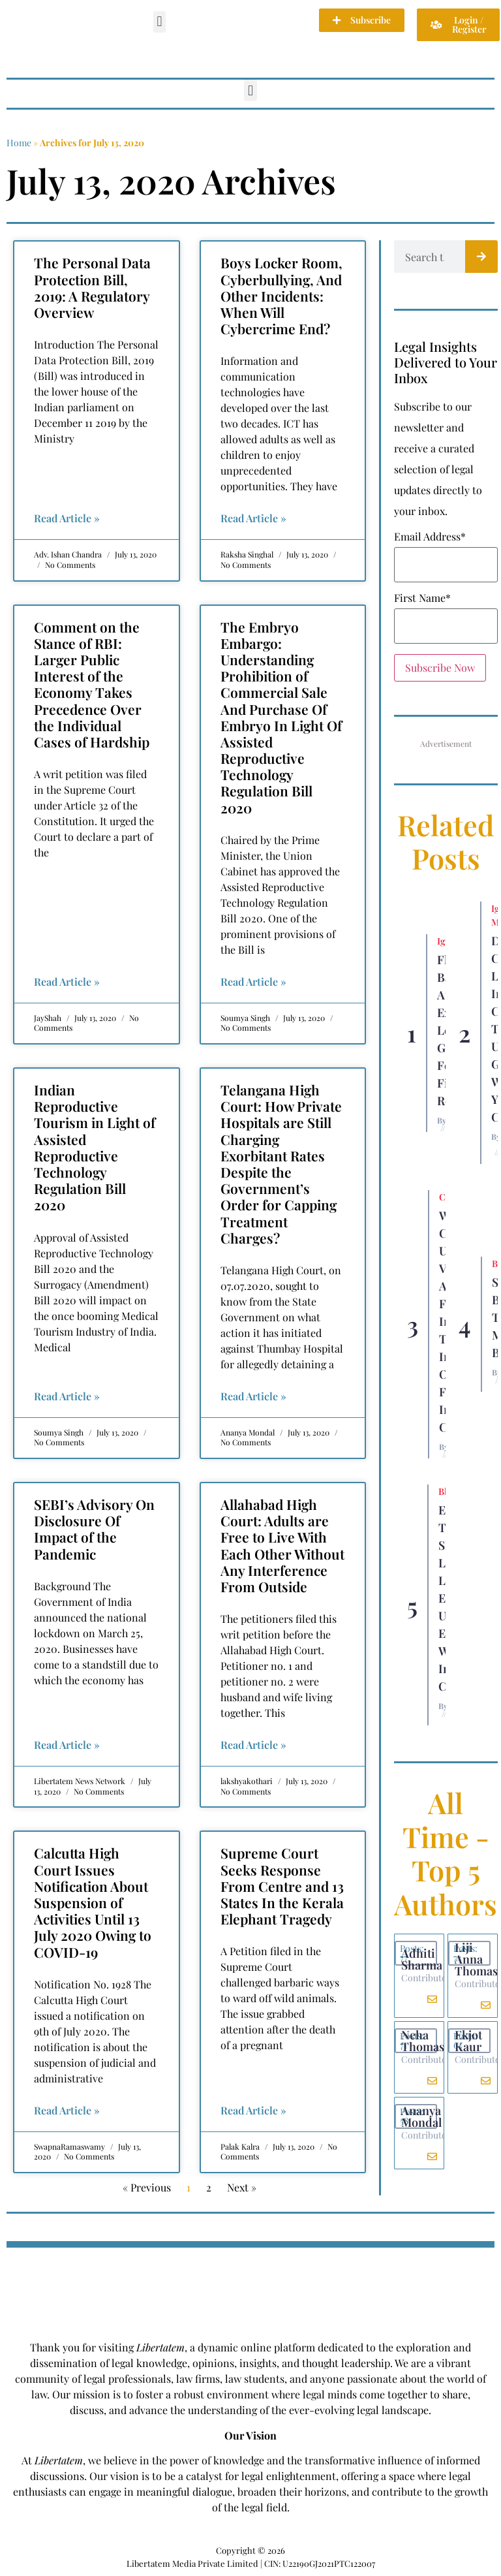 The width and height of the screenshot is (501, 2576). What do you see at coordinates (421, 1959) in the screenshot?
I see `Adhiti Sharma` at bounding box center [421, 1959].